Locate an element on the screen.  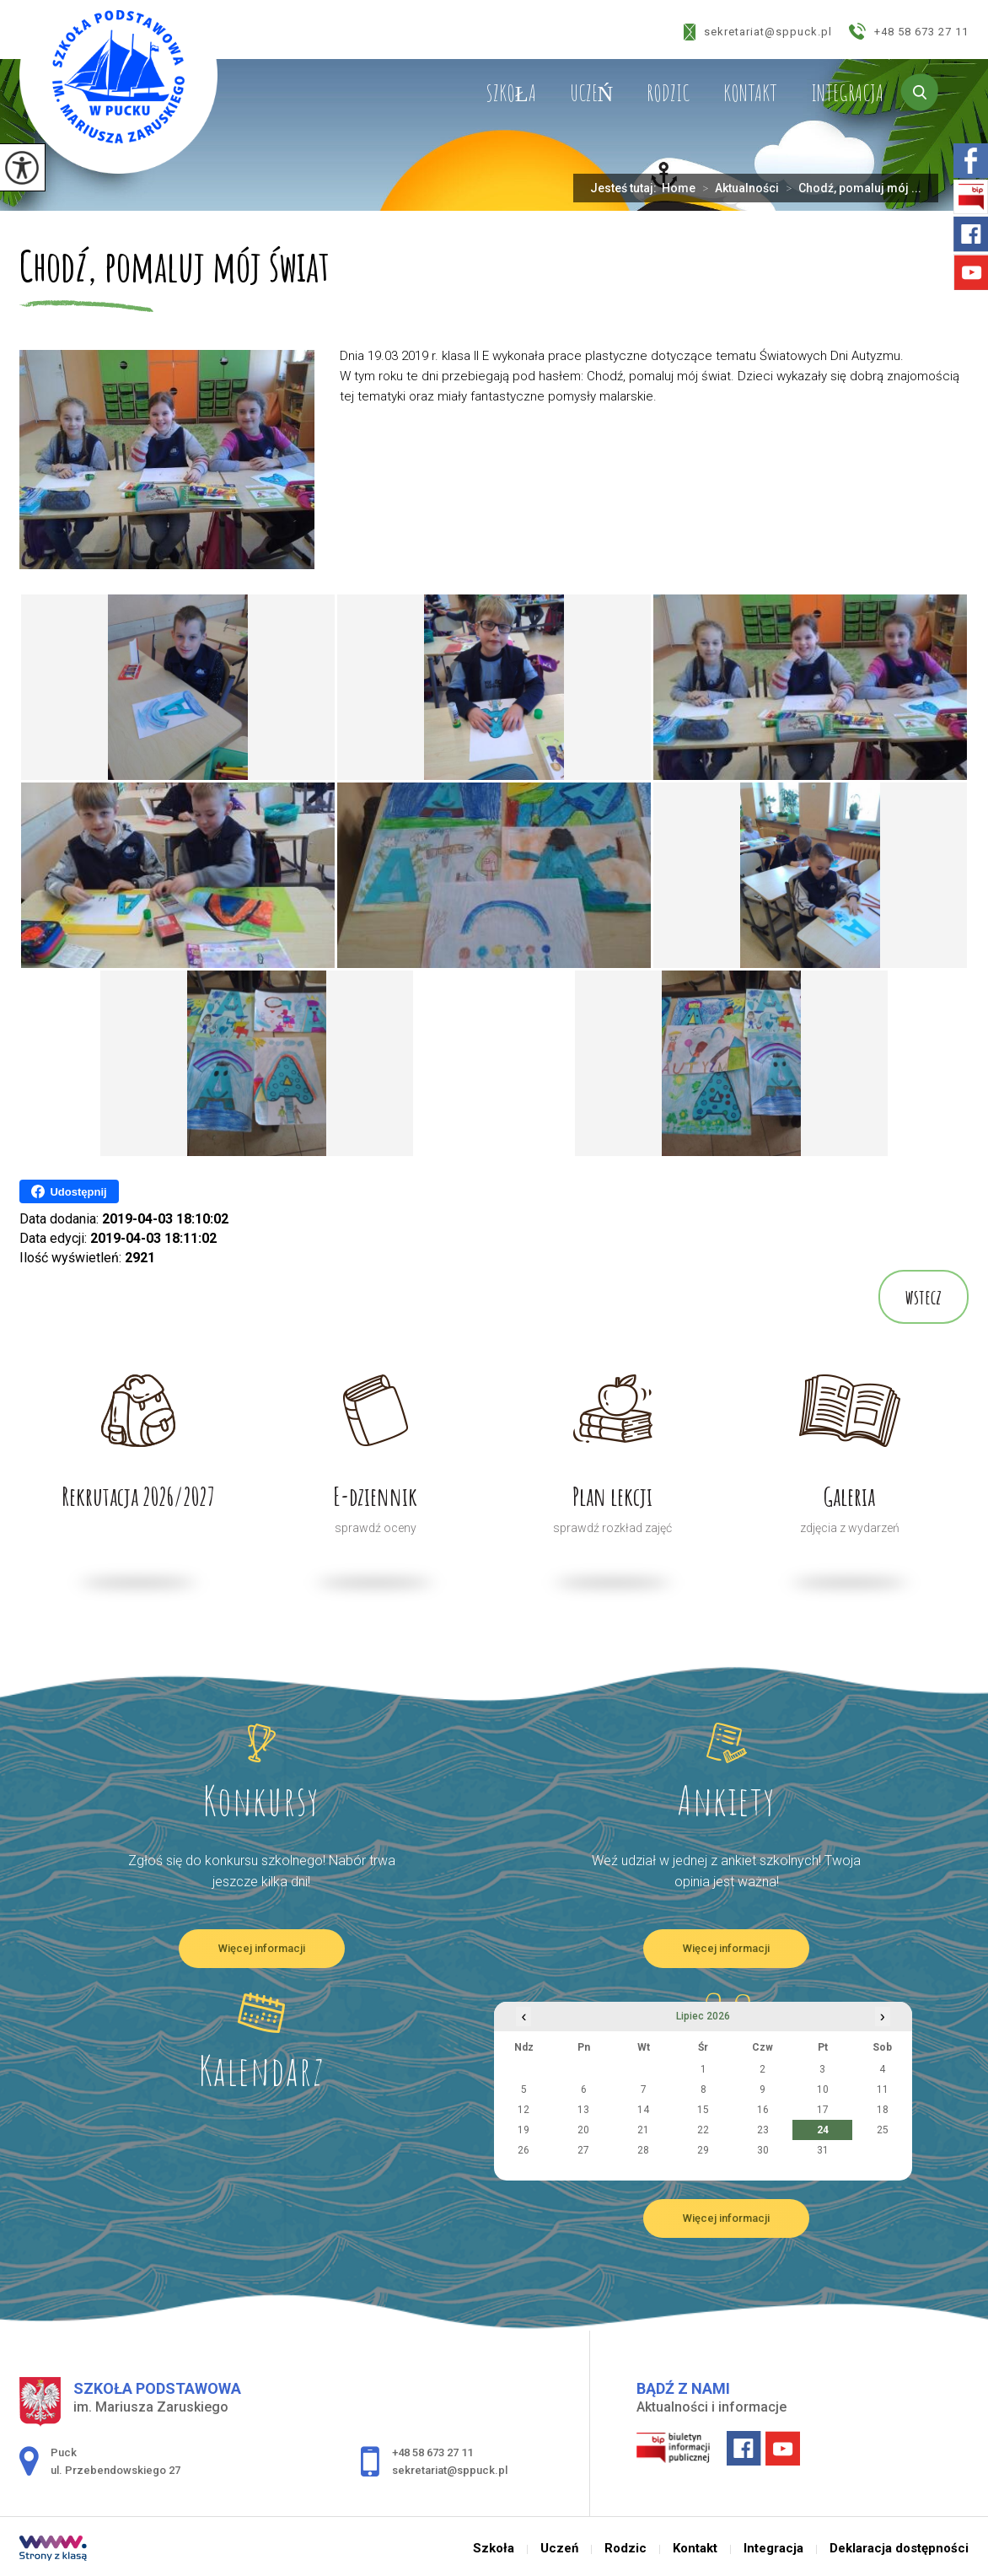
23 is located at coordinates (763, 2130).